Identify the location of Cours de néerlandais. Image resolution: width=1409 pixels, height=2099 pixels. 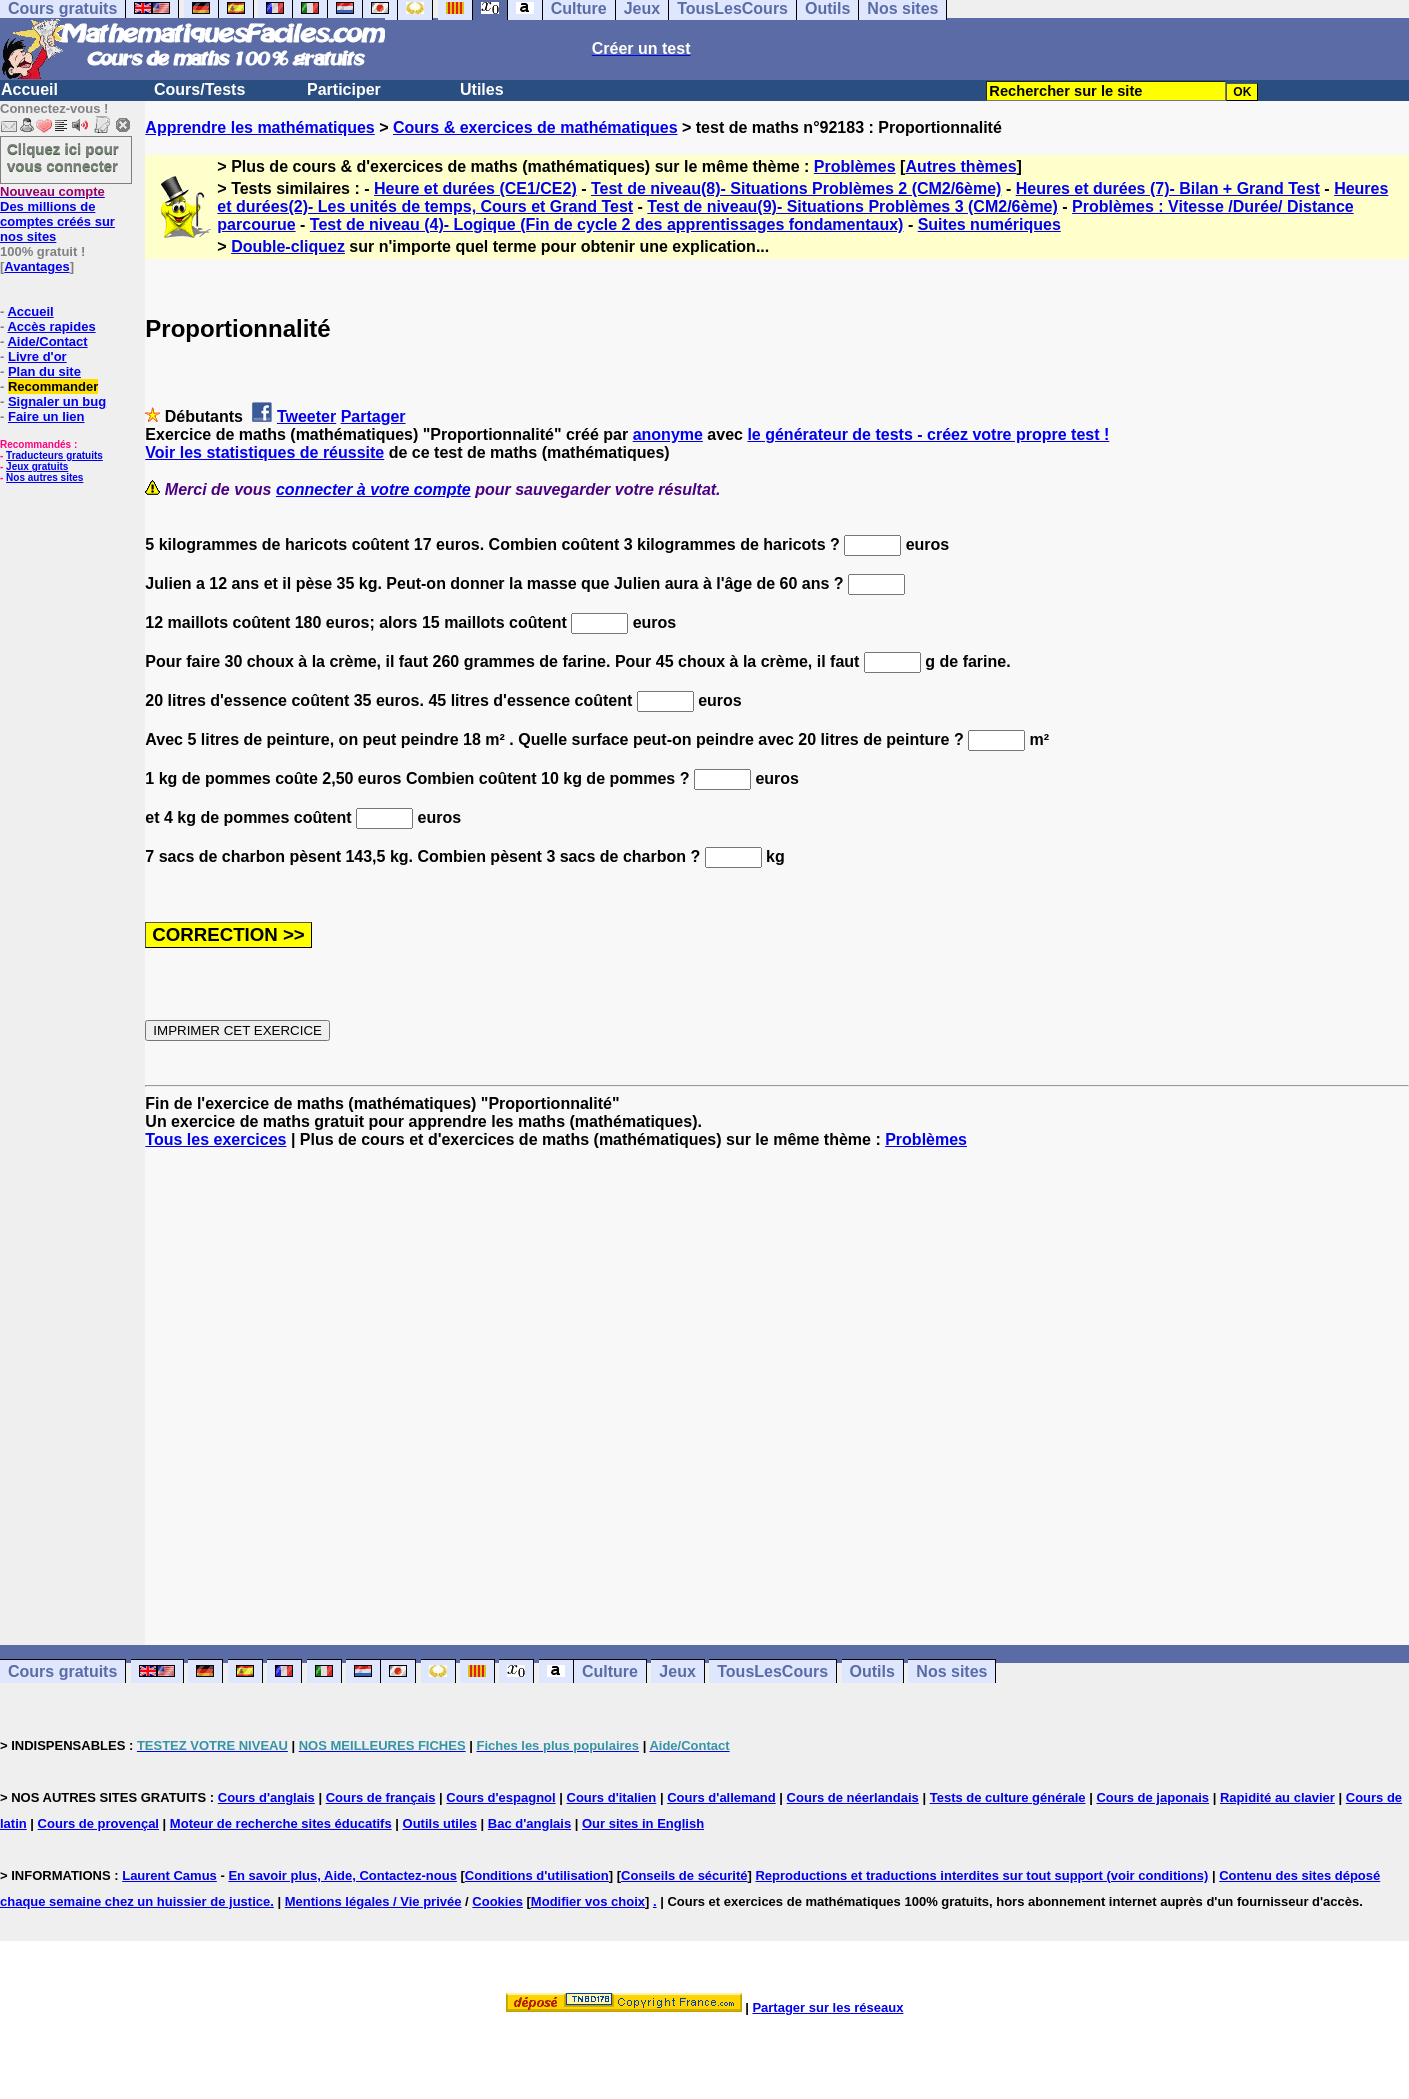
(853, 1797).